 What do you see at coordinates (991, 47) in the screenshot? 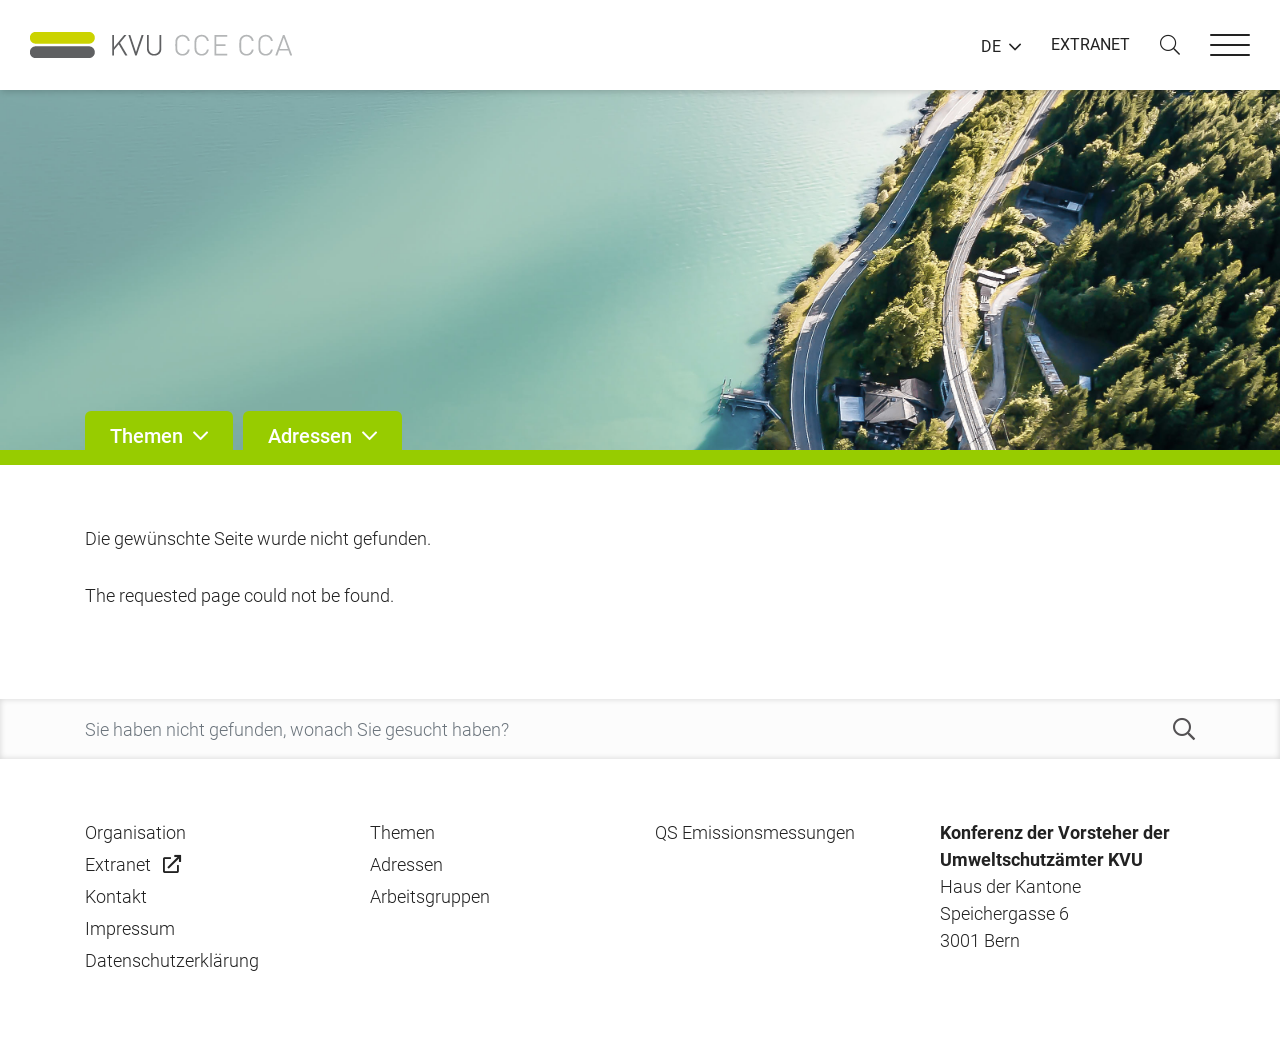
I see `DE [button]` at bounding box center [991, 47].